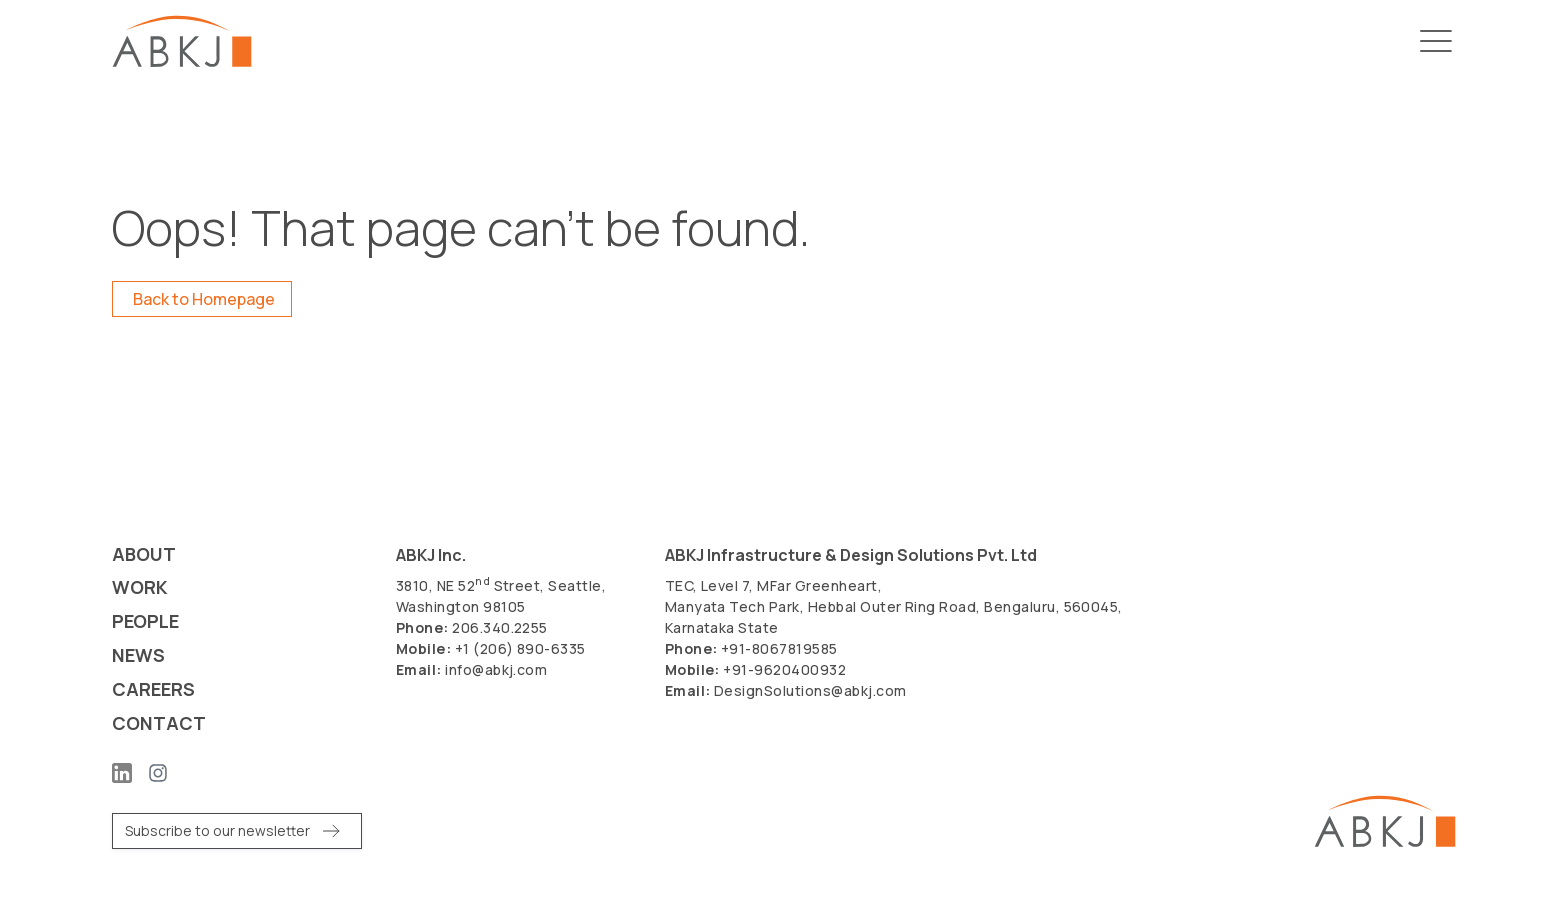 This screenshot has width=1568, height=922. What do you see at coordinates (138, 656) in the screenshot?
I see `News` at bounding box center [138, 656].